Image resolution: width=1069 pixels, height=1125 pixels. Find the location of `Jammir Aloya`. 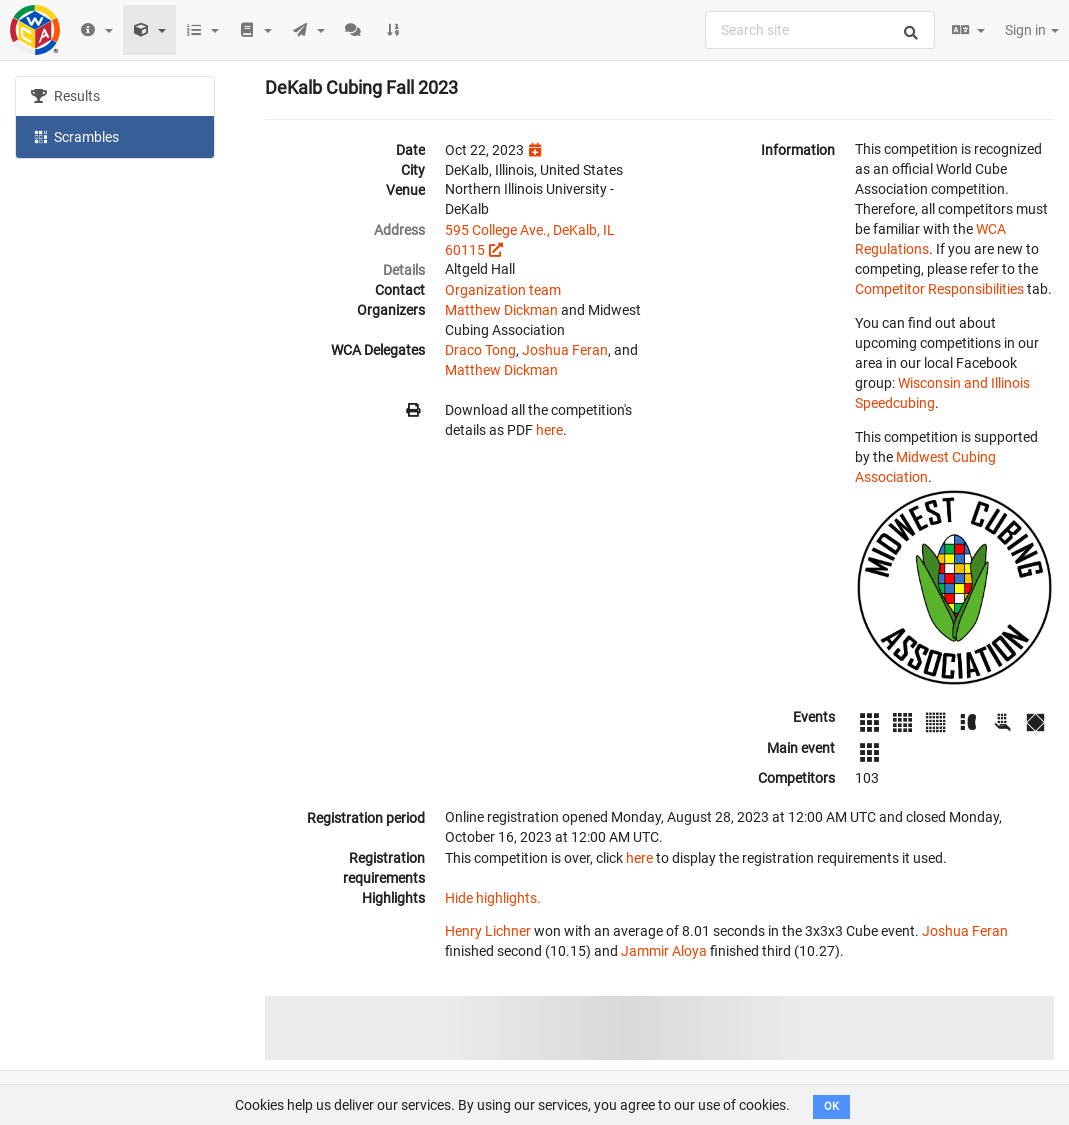

Jammir Aloya is located at coordinates (664, 951).